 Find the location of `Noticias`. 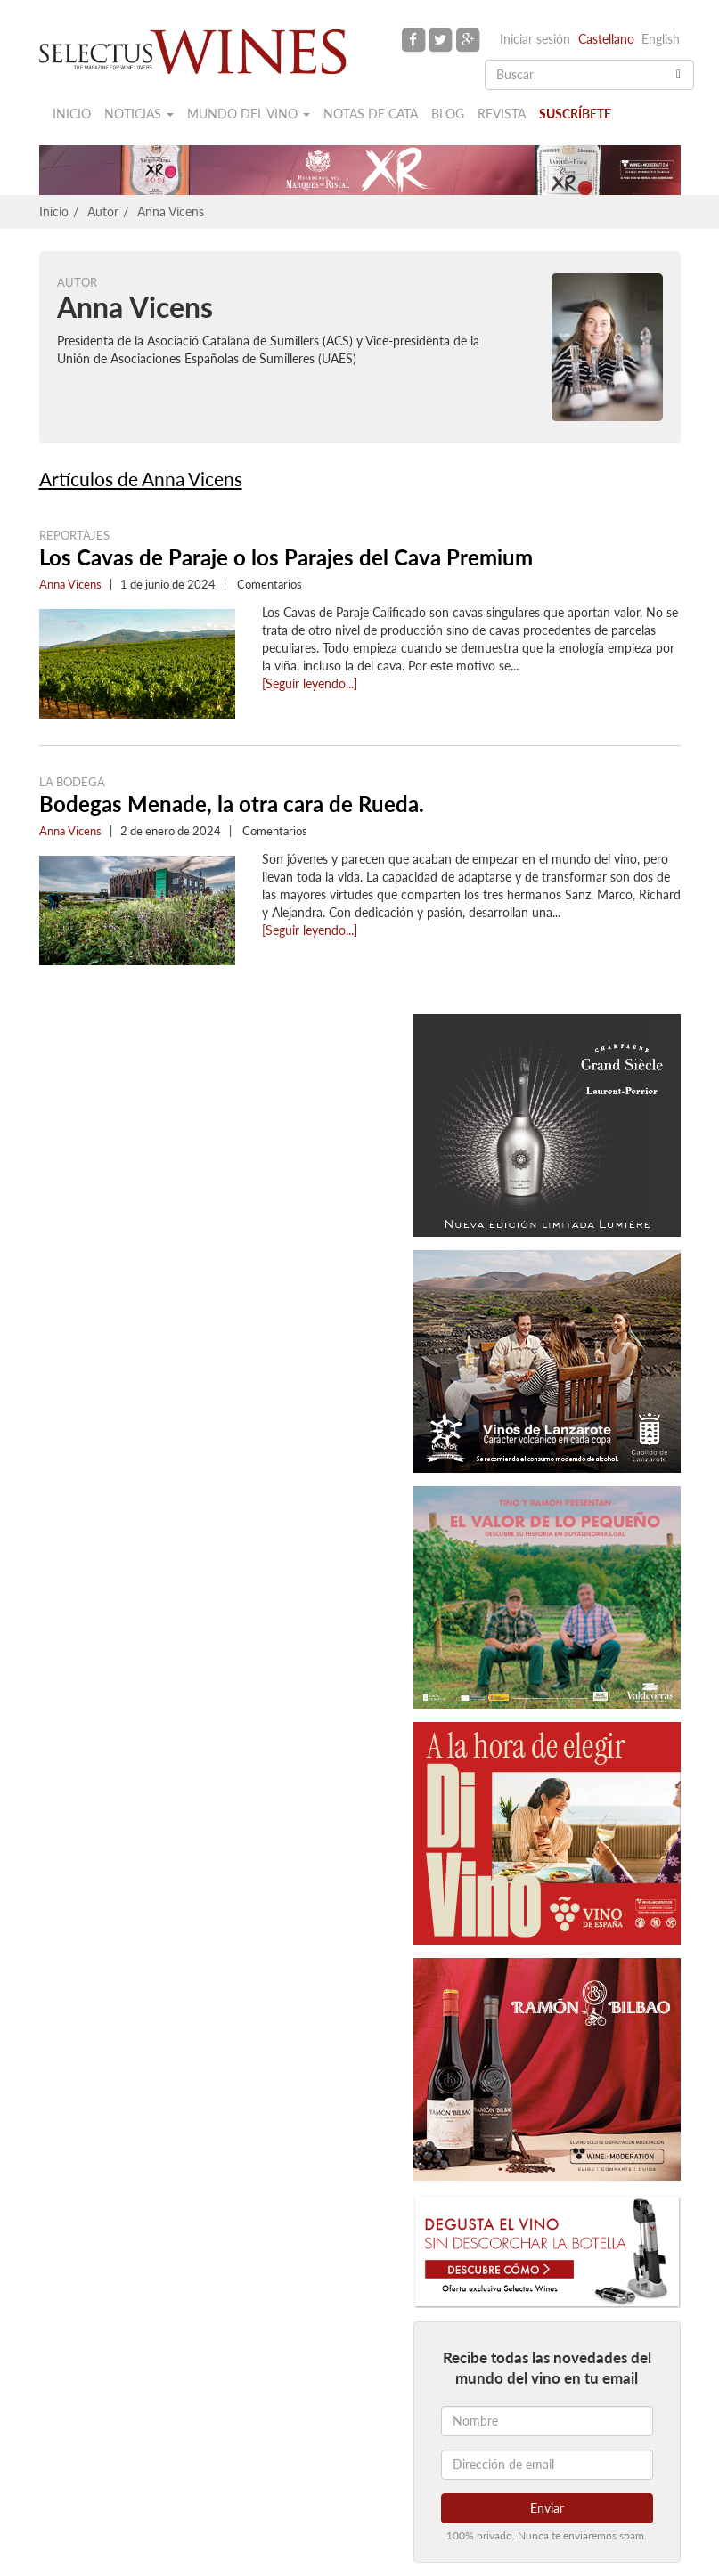

Noticias is located at coordinates (139, 113).